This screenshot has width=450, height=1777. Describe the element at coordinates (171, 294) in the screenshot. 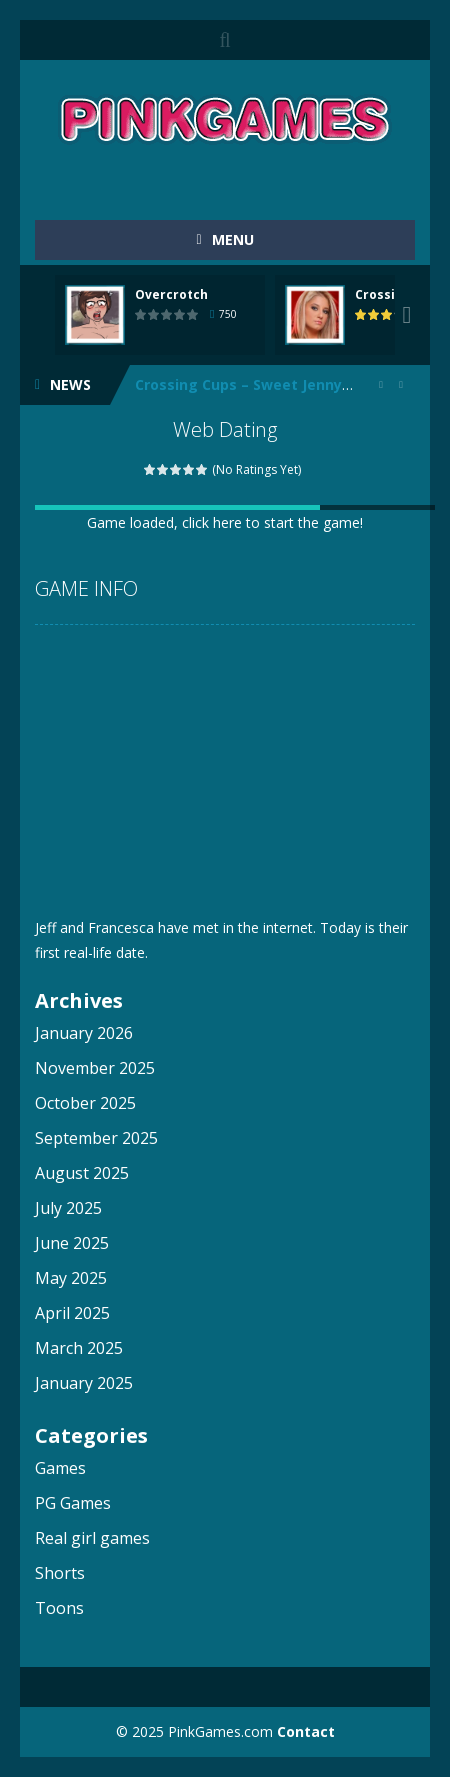

I see `Overcrotch` at that location.